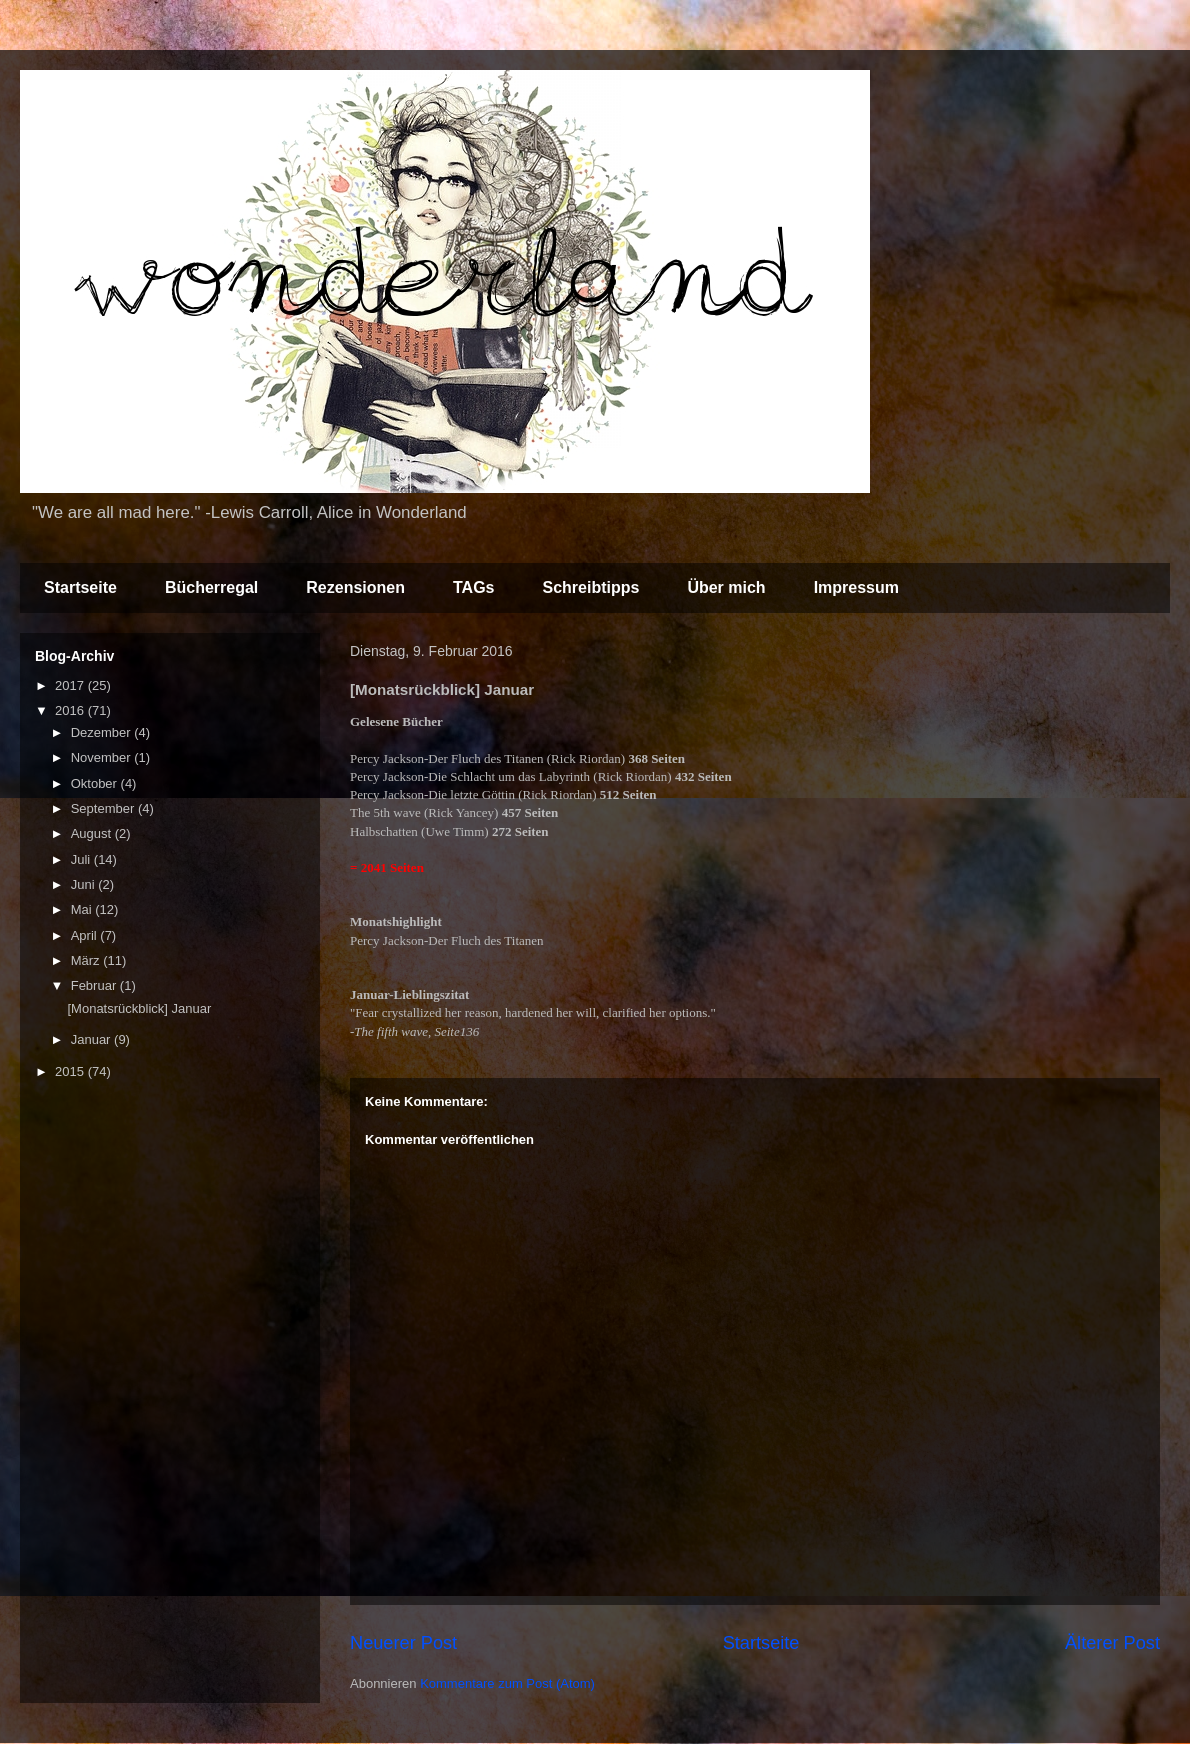 The image size is (1190, 1744). I want to click on Januar, so click(92, 1039).